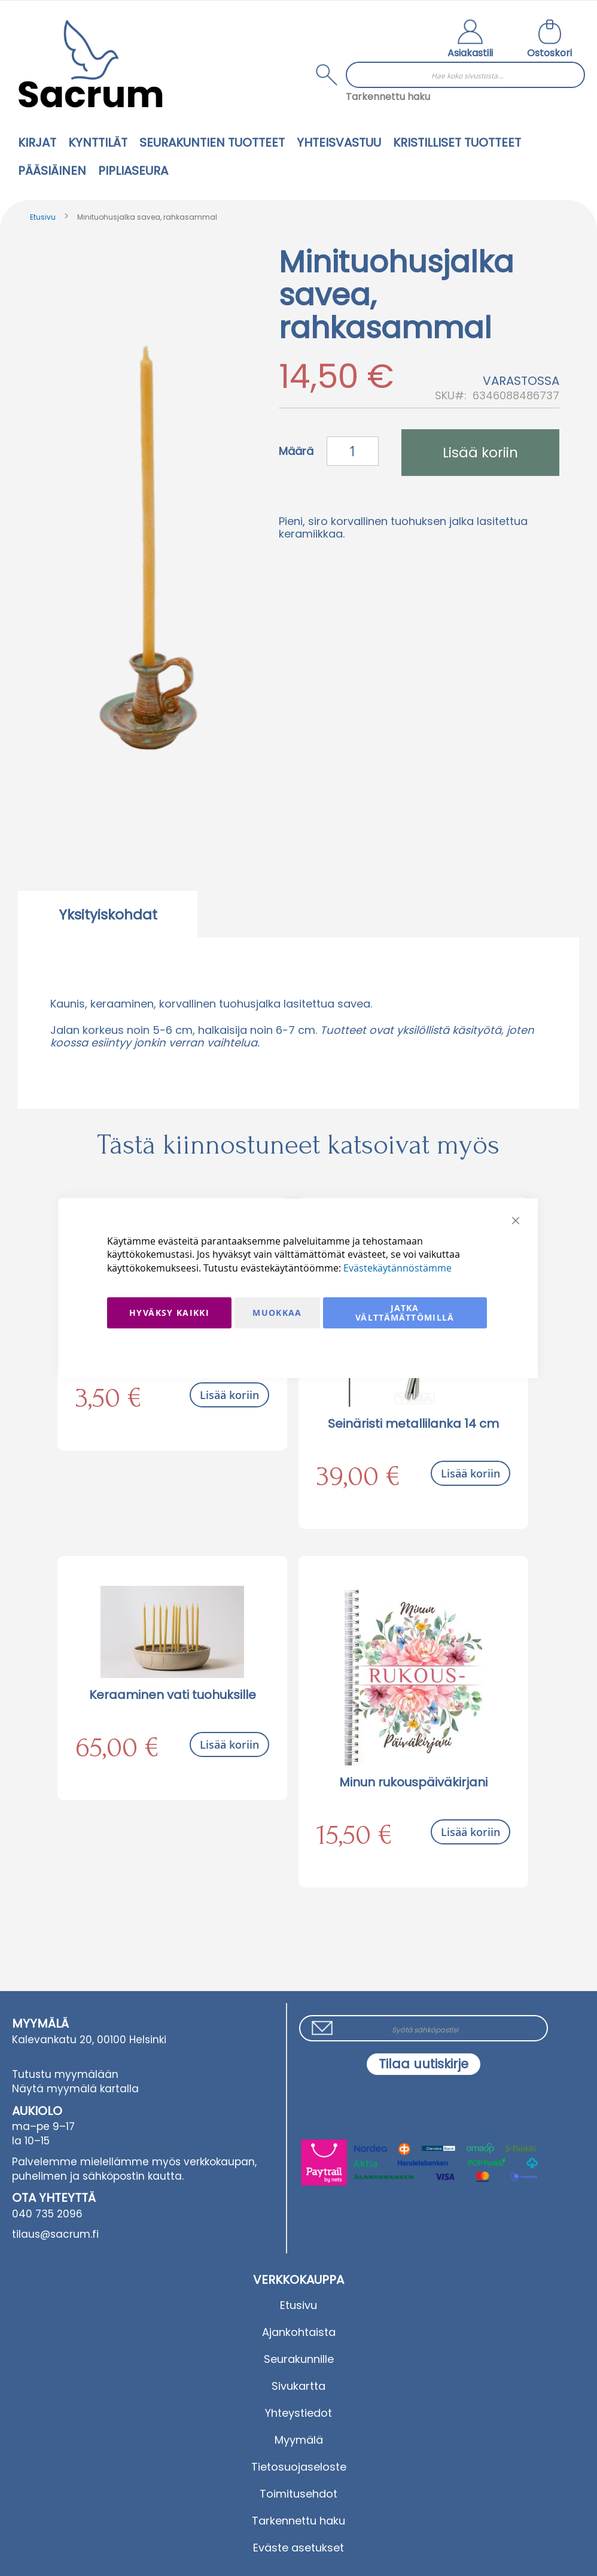 This screenshot has width=597, height=2576. What do you see at coordinates (299, 2332) in the screenshot?
I see `Ajankohtaista` at bounding box center [299, 2332].